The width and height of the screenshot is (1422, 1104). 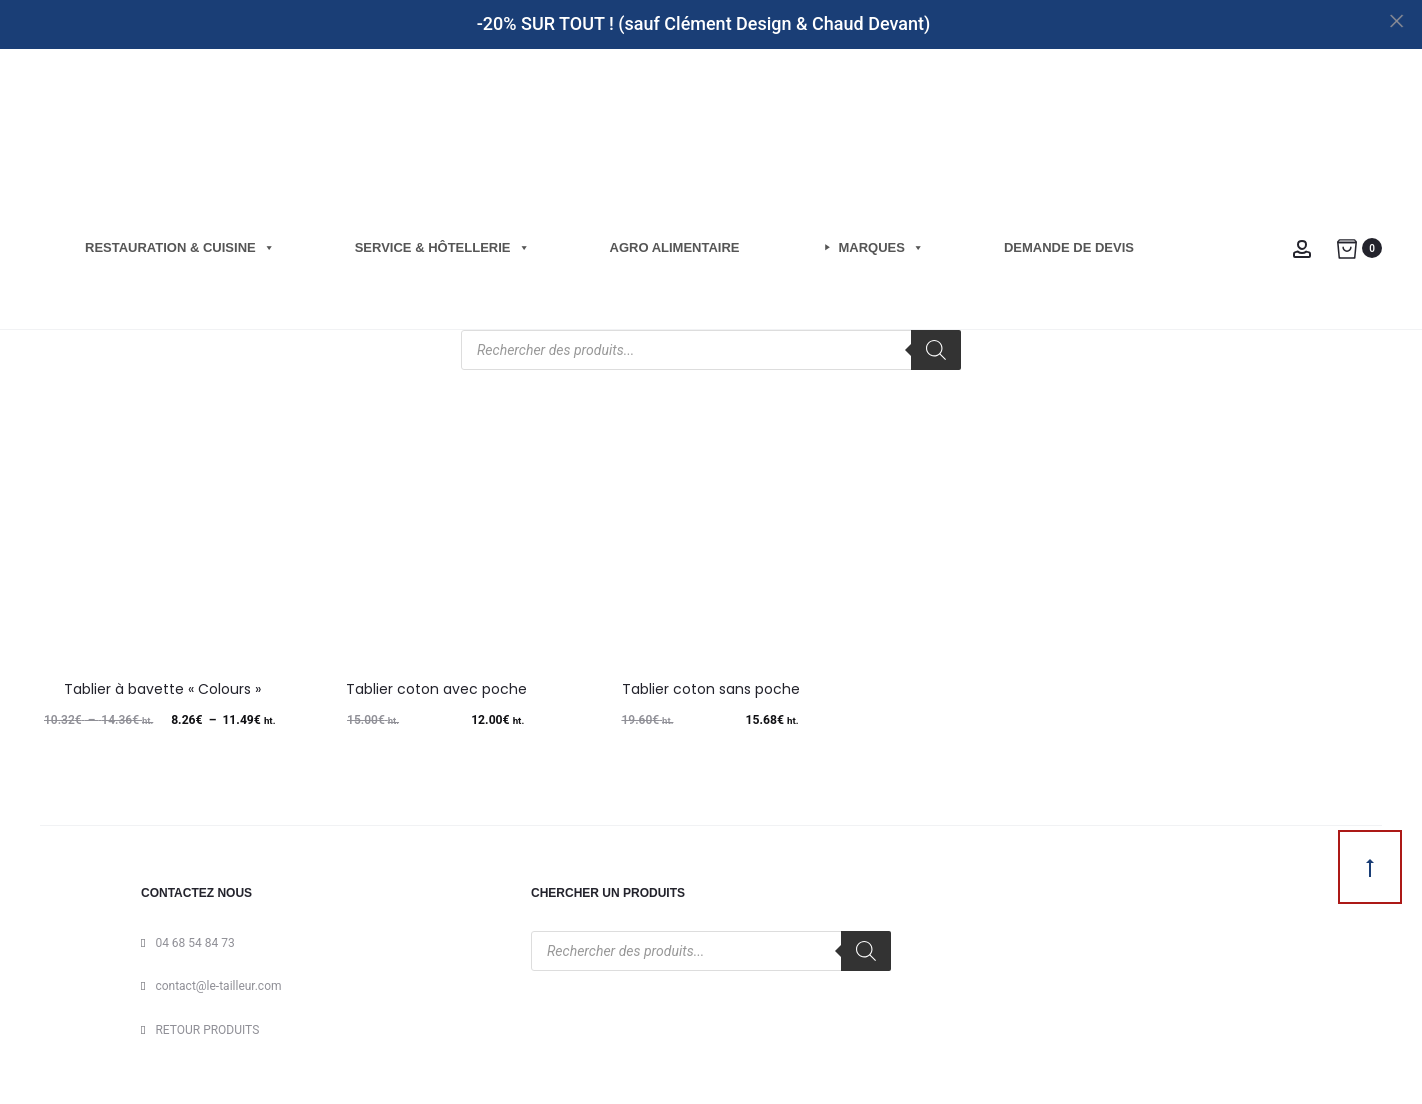 I want to click on [Rechercher], so click(x=936, y=350).